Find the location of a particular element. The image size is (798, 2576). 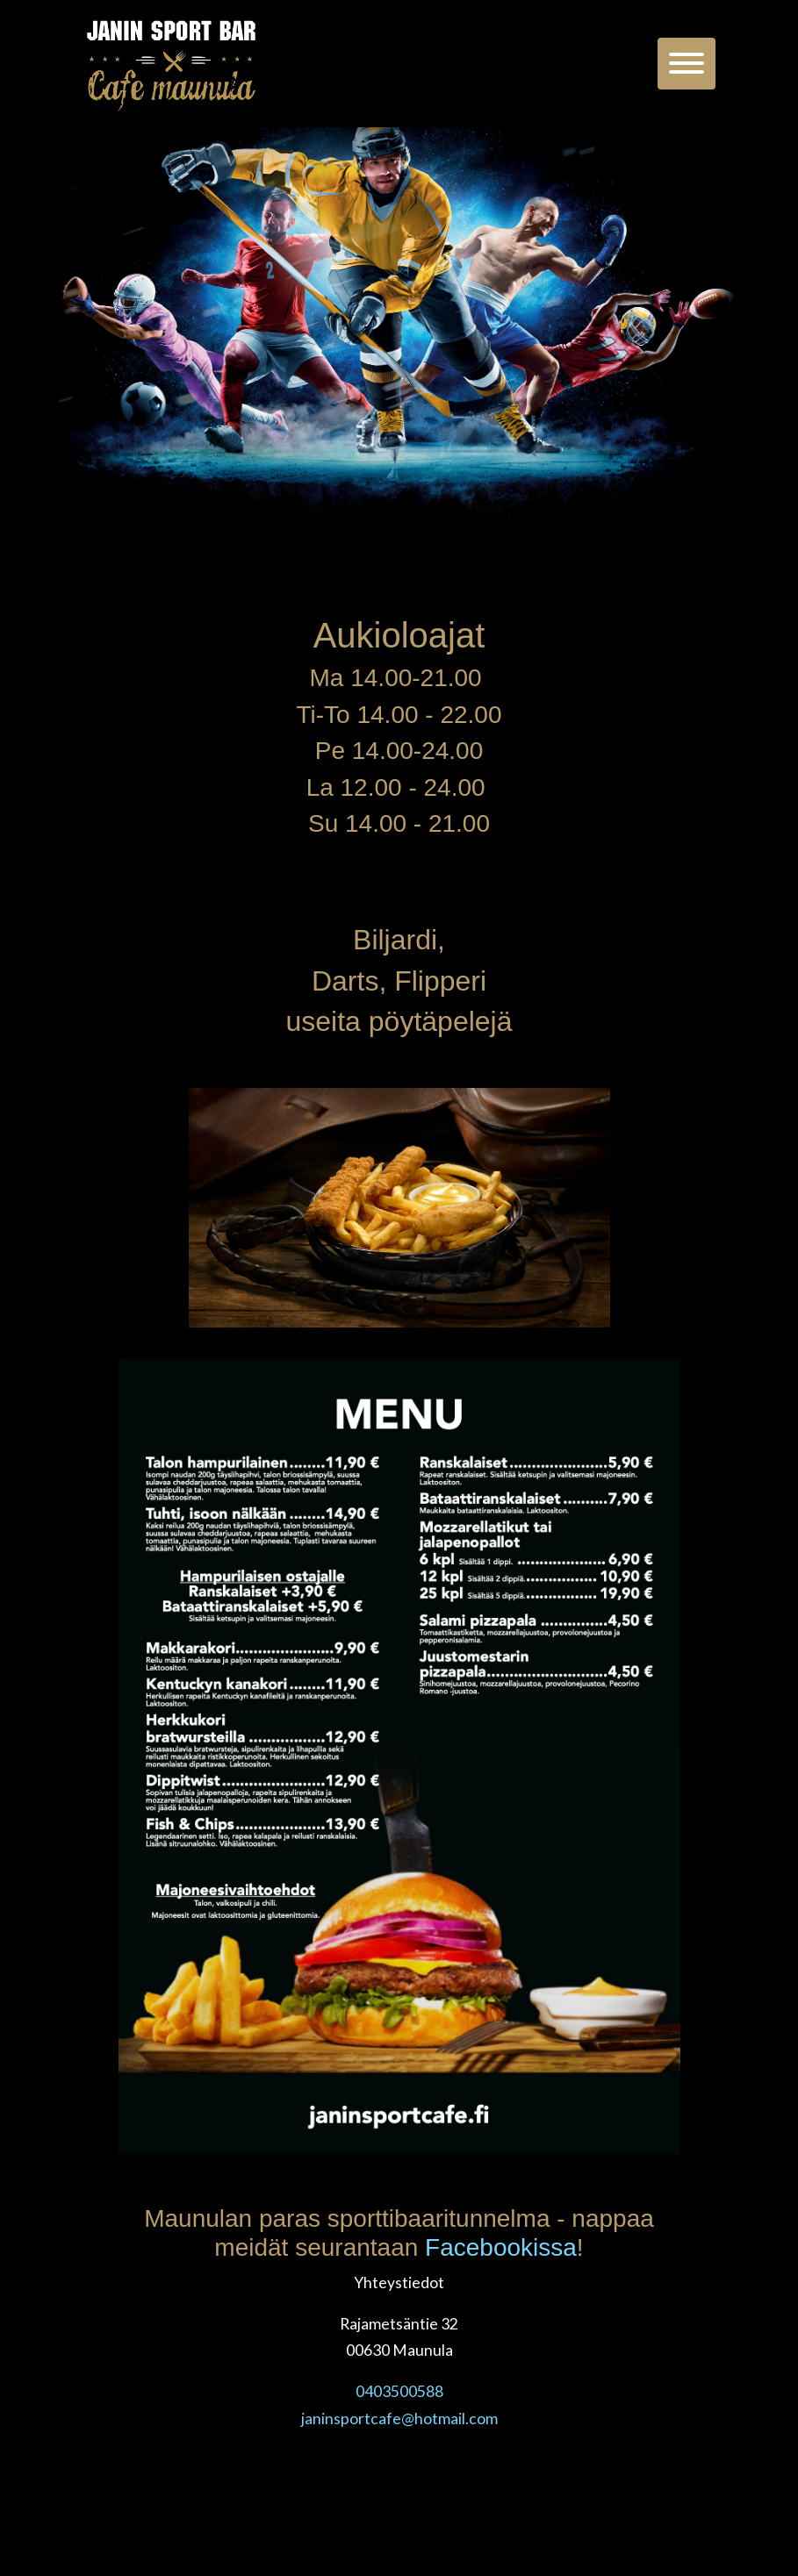

janinsportcafe@hotmail.com is located at coordinates (399, 2418).